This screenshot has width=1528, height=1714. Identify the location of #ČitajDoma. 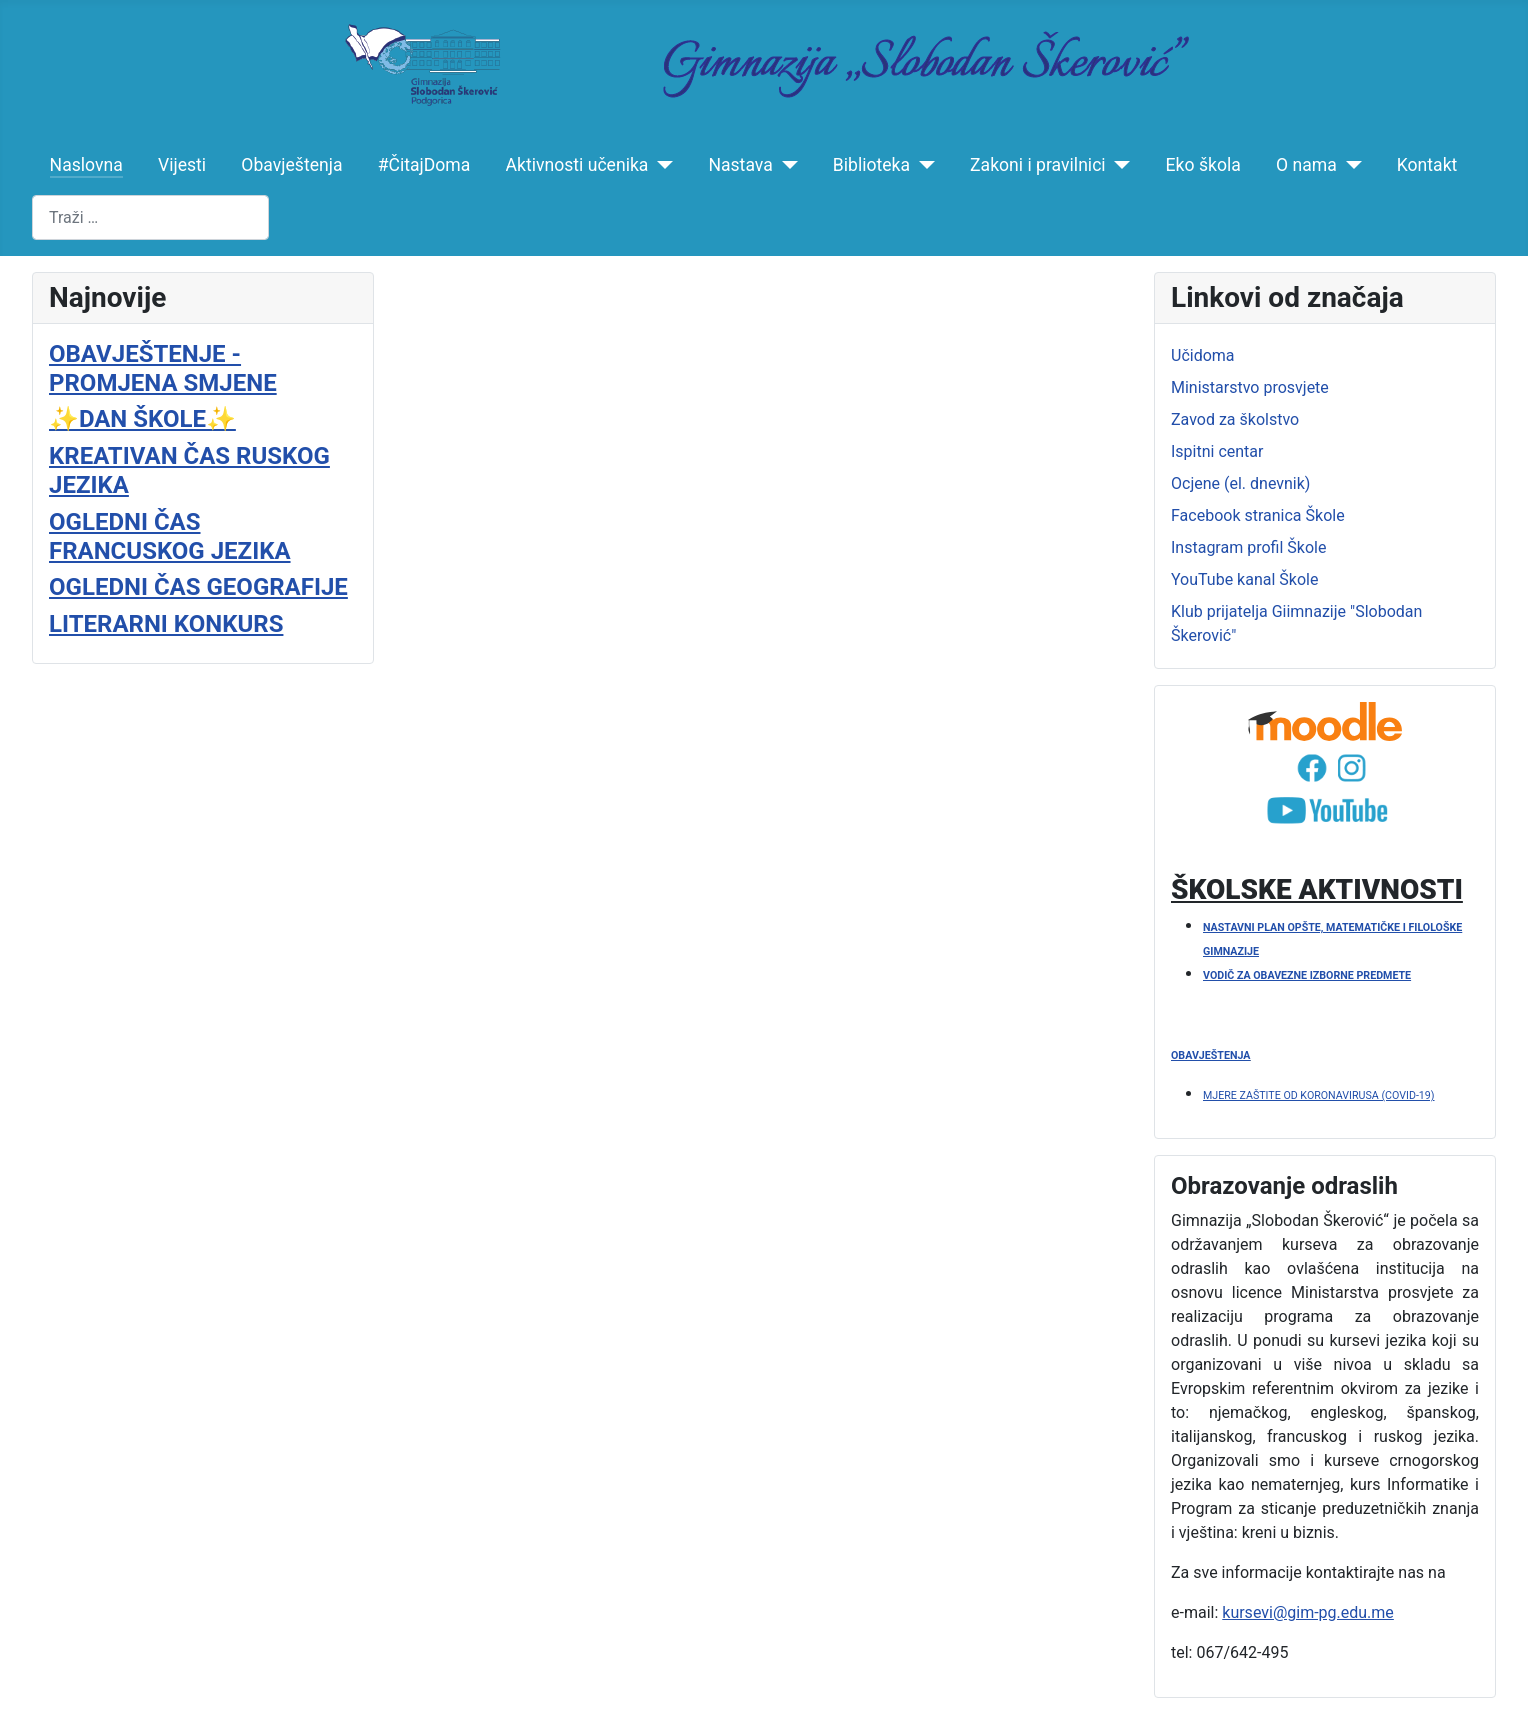
(424, 165).